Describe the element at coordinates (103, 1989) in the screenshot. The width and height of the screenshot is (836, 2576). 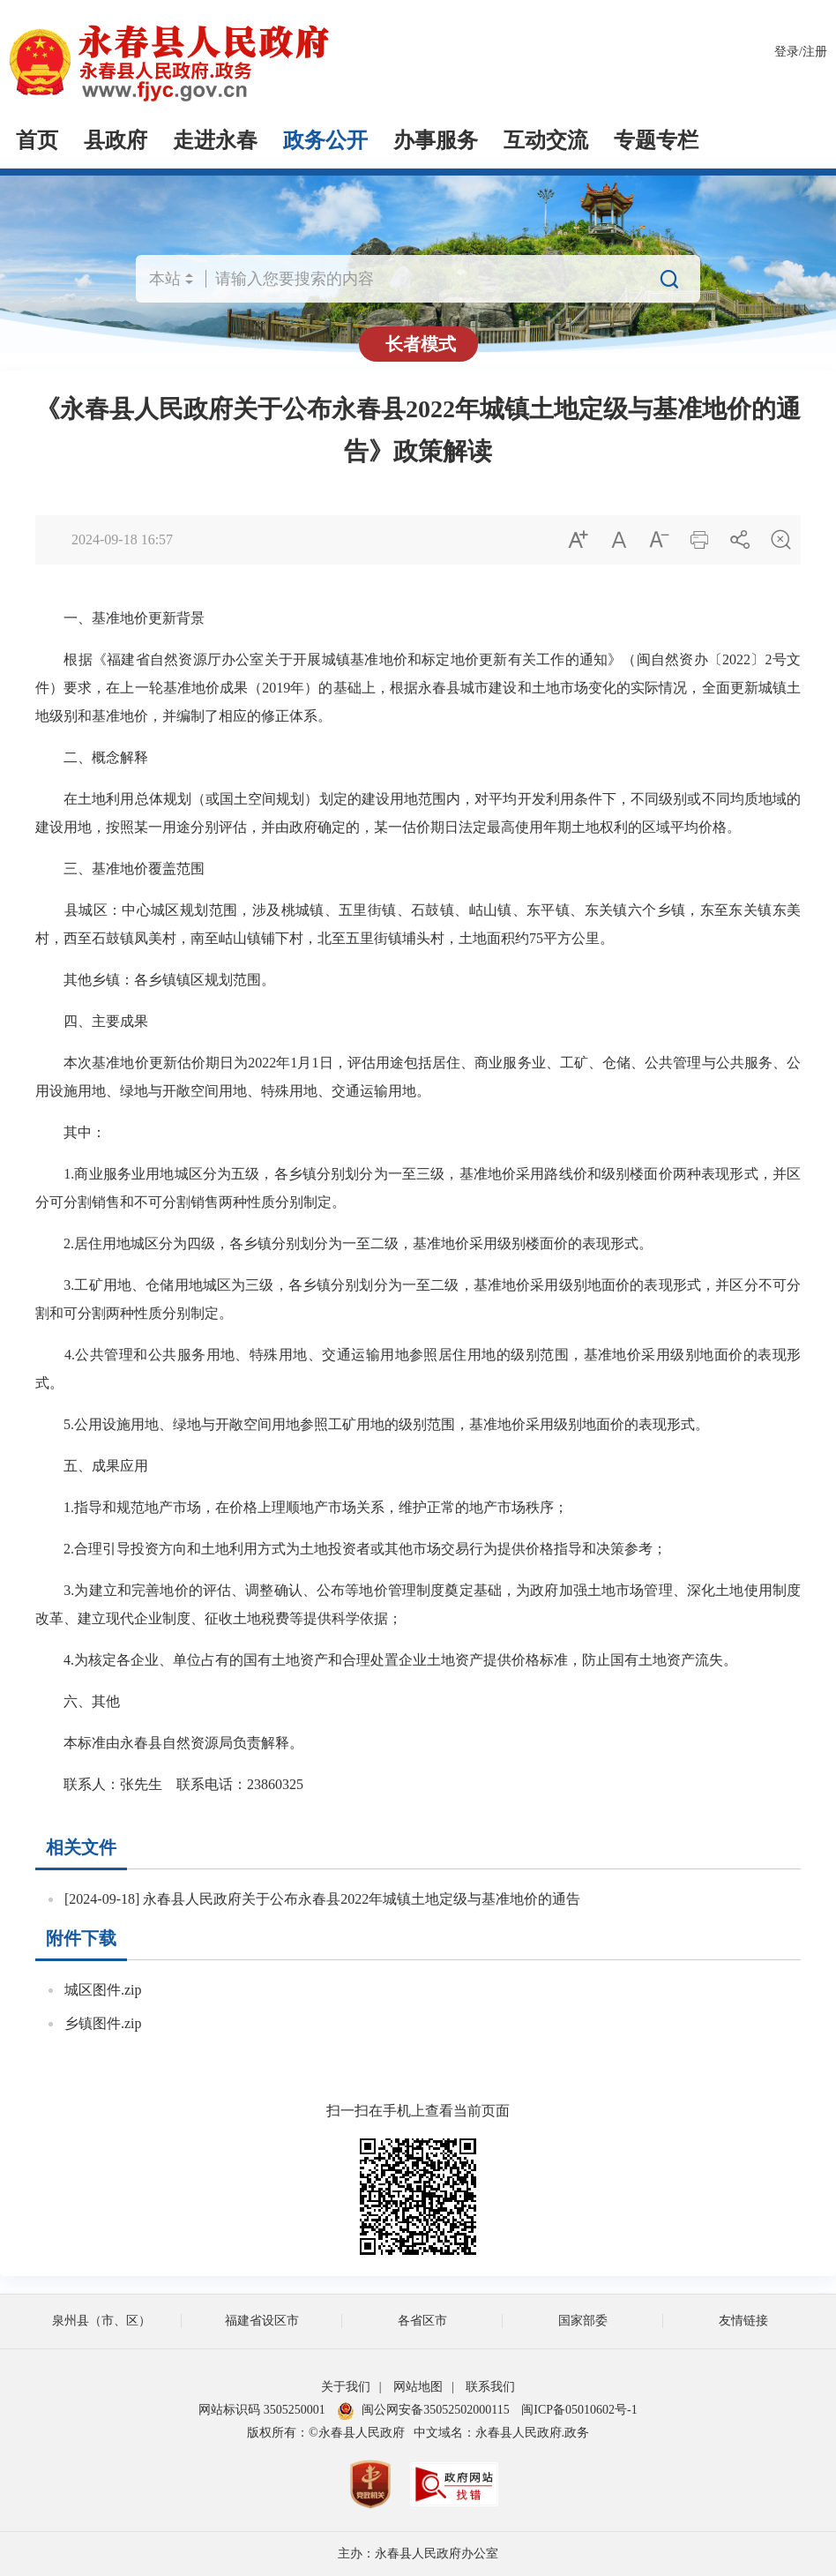
I see `城区图件.zip` at that location.